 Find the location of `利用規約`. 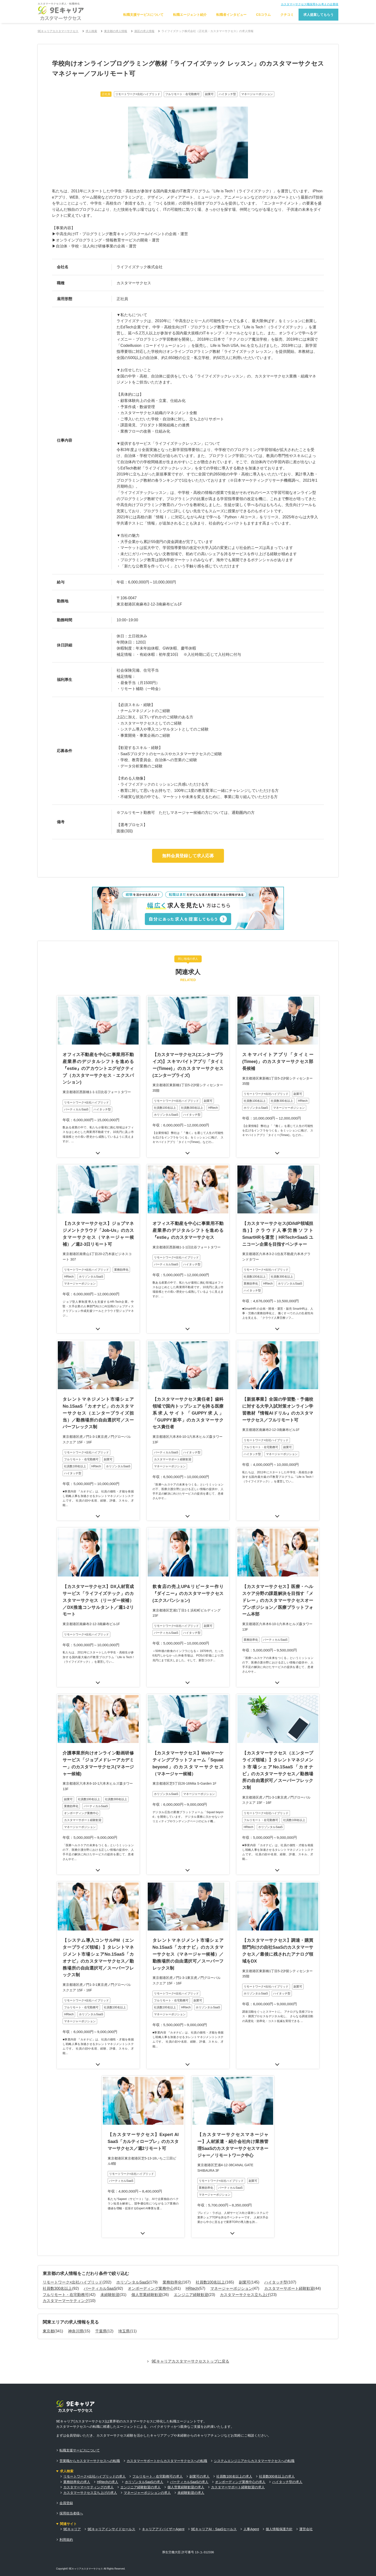

利用規約 is located at coordinates (66, 2511).